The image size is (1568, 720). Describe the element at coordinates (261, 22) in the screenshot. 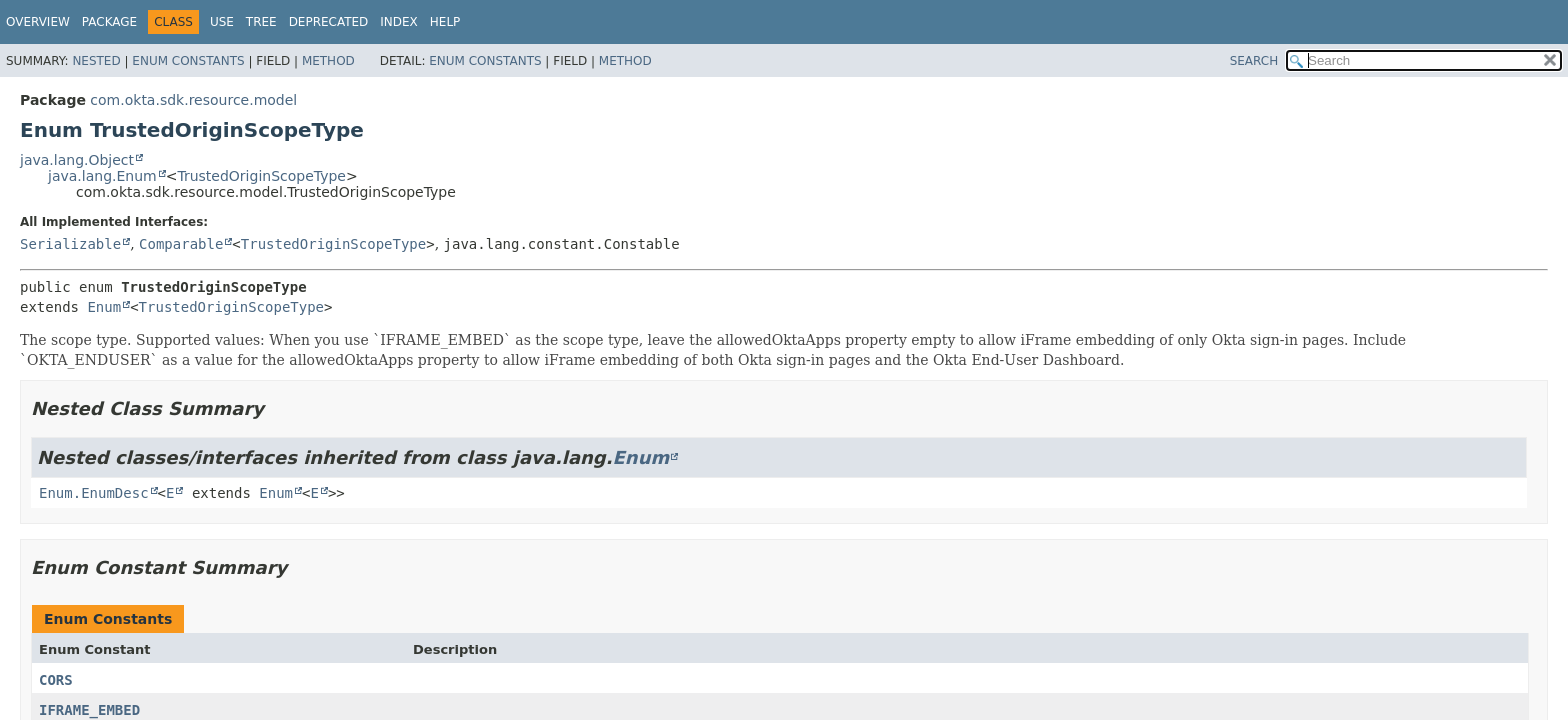

I see `Tree` at that location.